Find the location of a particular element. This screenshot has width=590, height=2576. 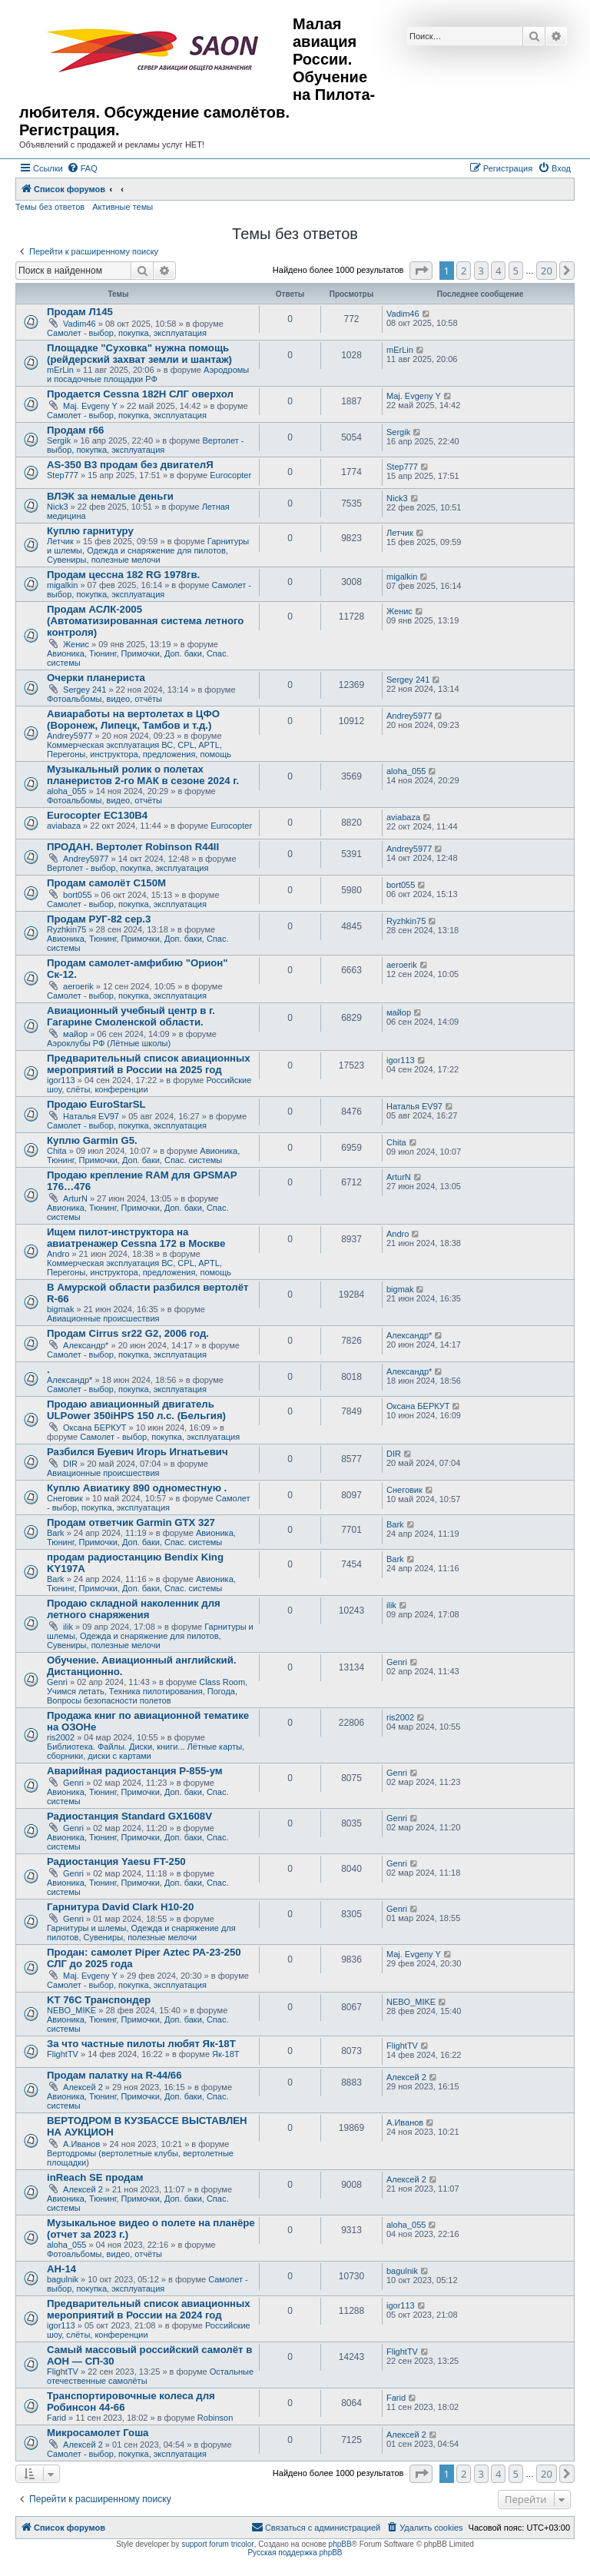

Куплю Авиатику 890 одноместную . is located at coordinates (137, 1488).